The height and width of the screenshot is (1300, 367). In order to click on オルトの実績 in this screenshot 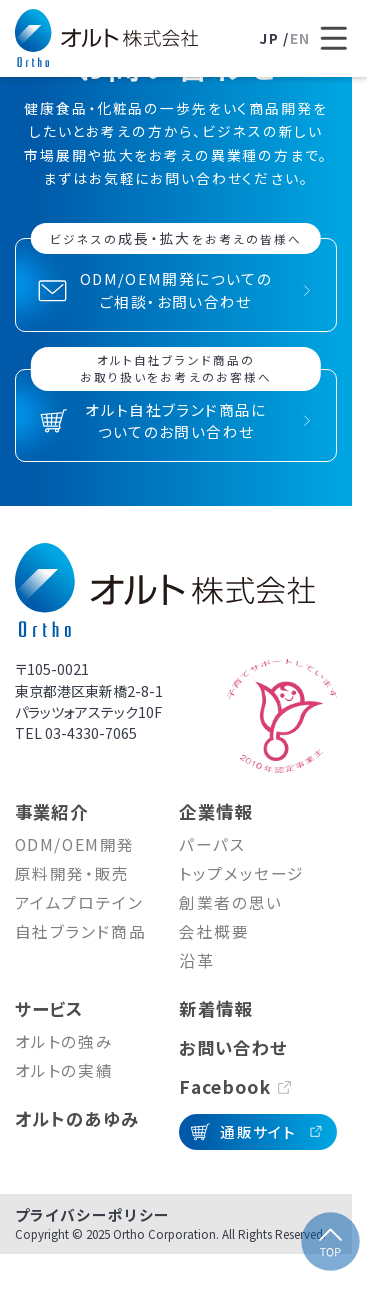, I will do `click(64, 1070)`.